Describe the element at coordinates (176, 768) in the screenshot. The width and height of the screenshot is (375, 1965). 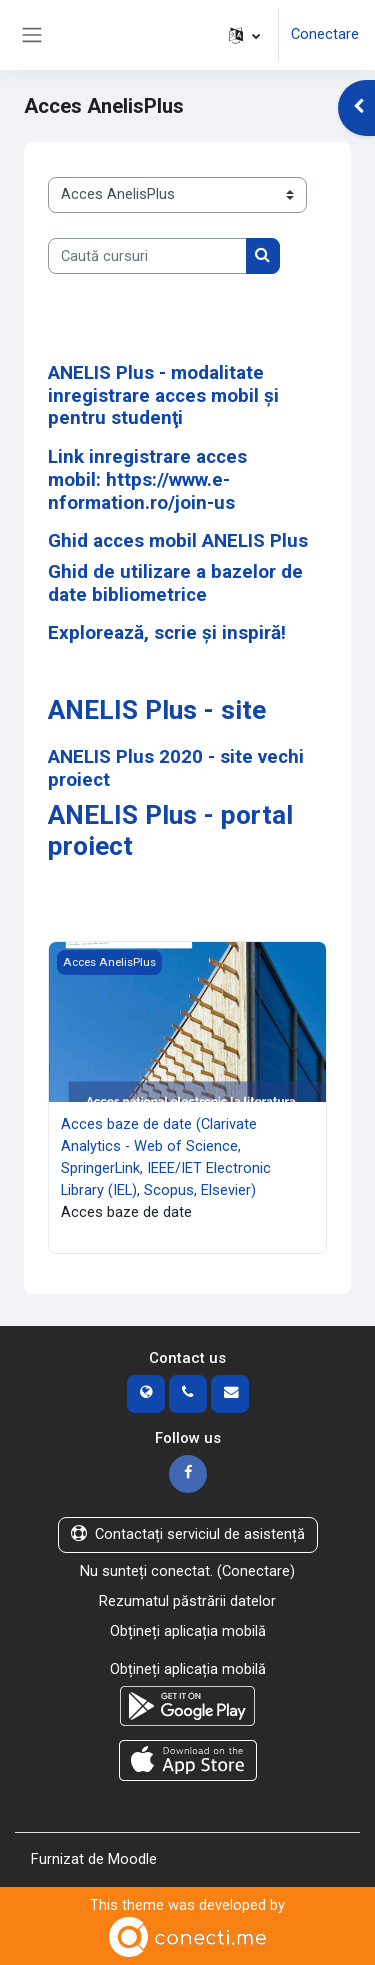
I see `ANELIS Plus 2020 - site vechi proiect` at that location.